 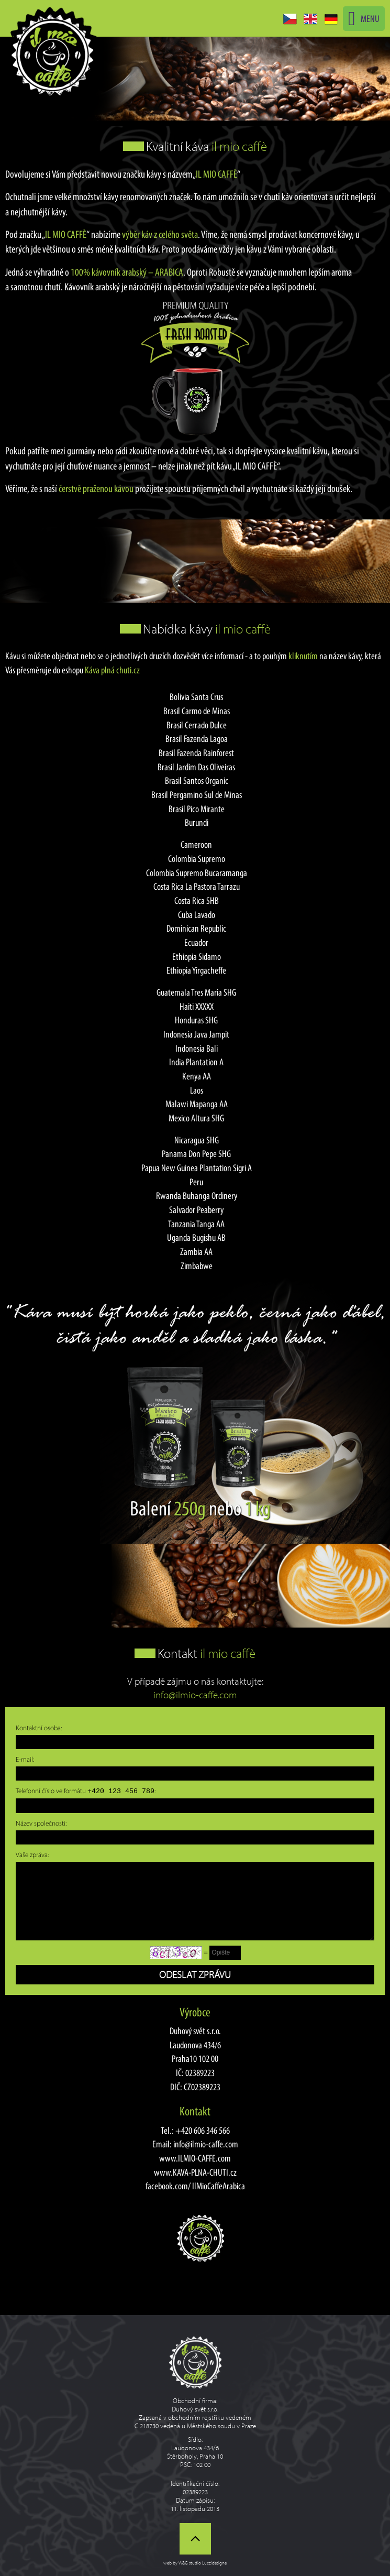 I want to click on Brasil Pico Mirante, so click(x=197, y=809).